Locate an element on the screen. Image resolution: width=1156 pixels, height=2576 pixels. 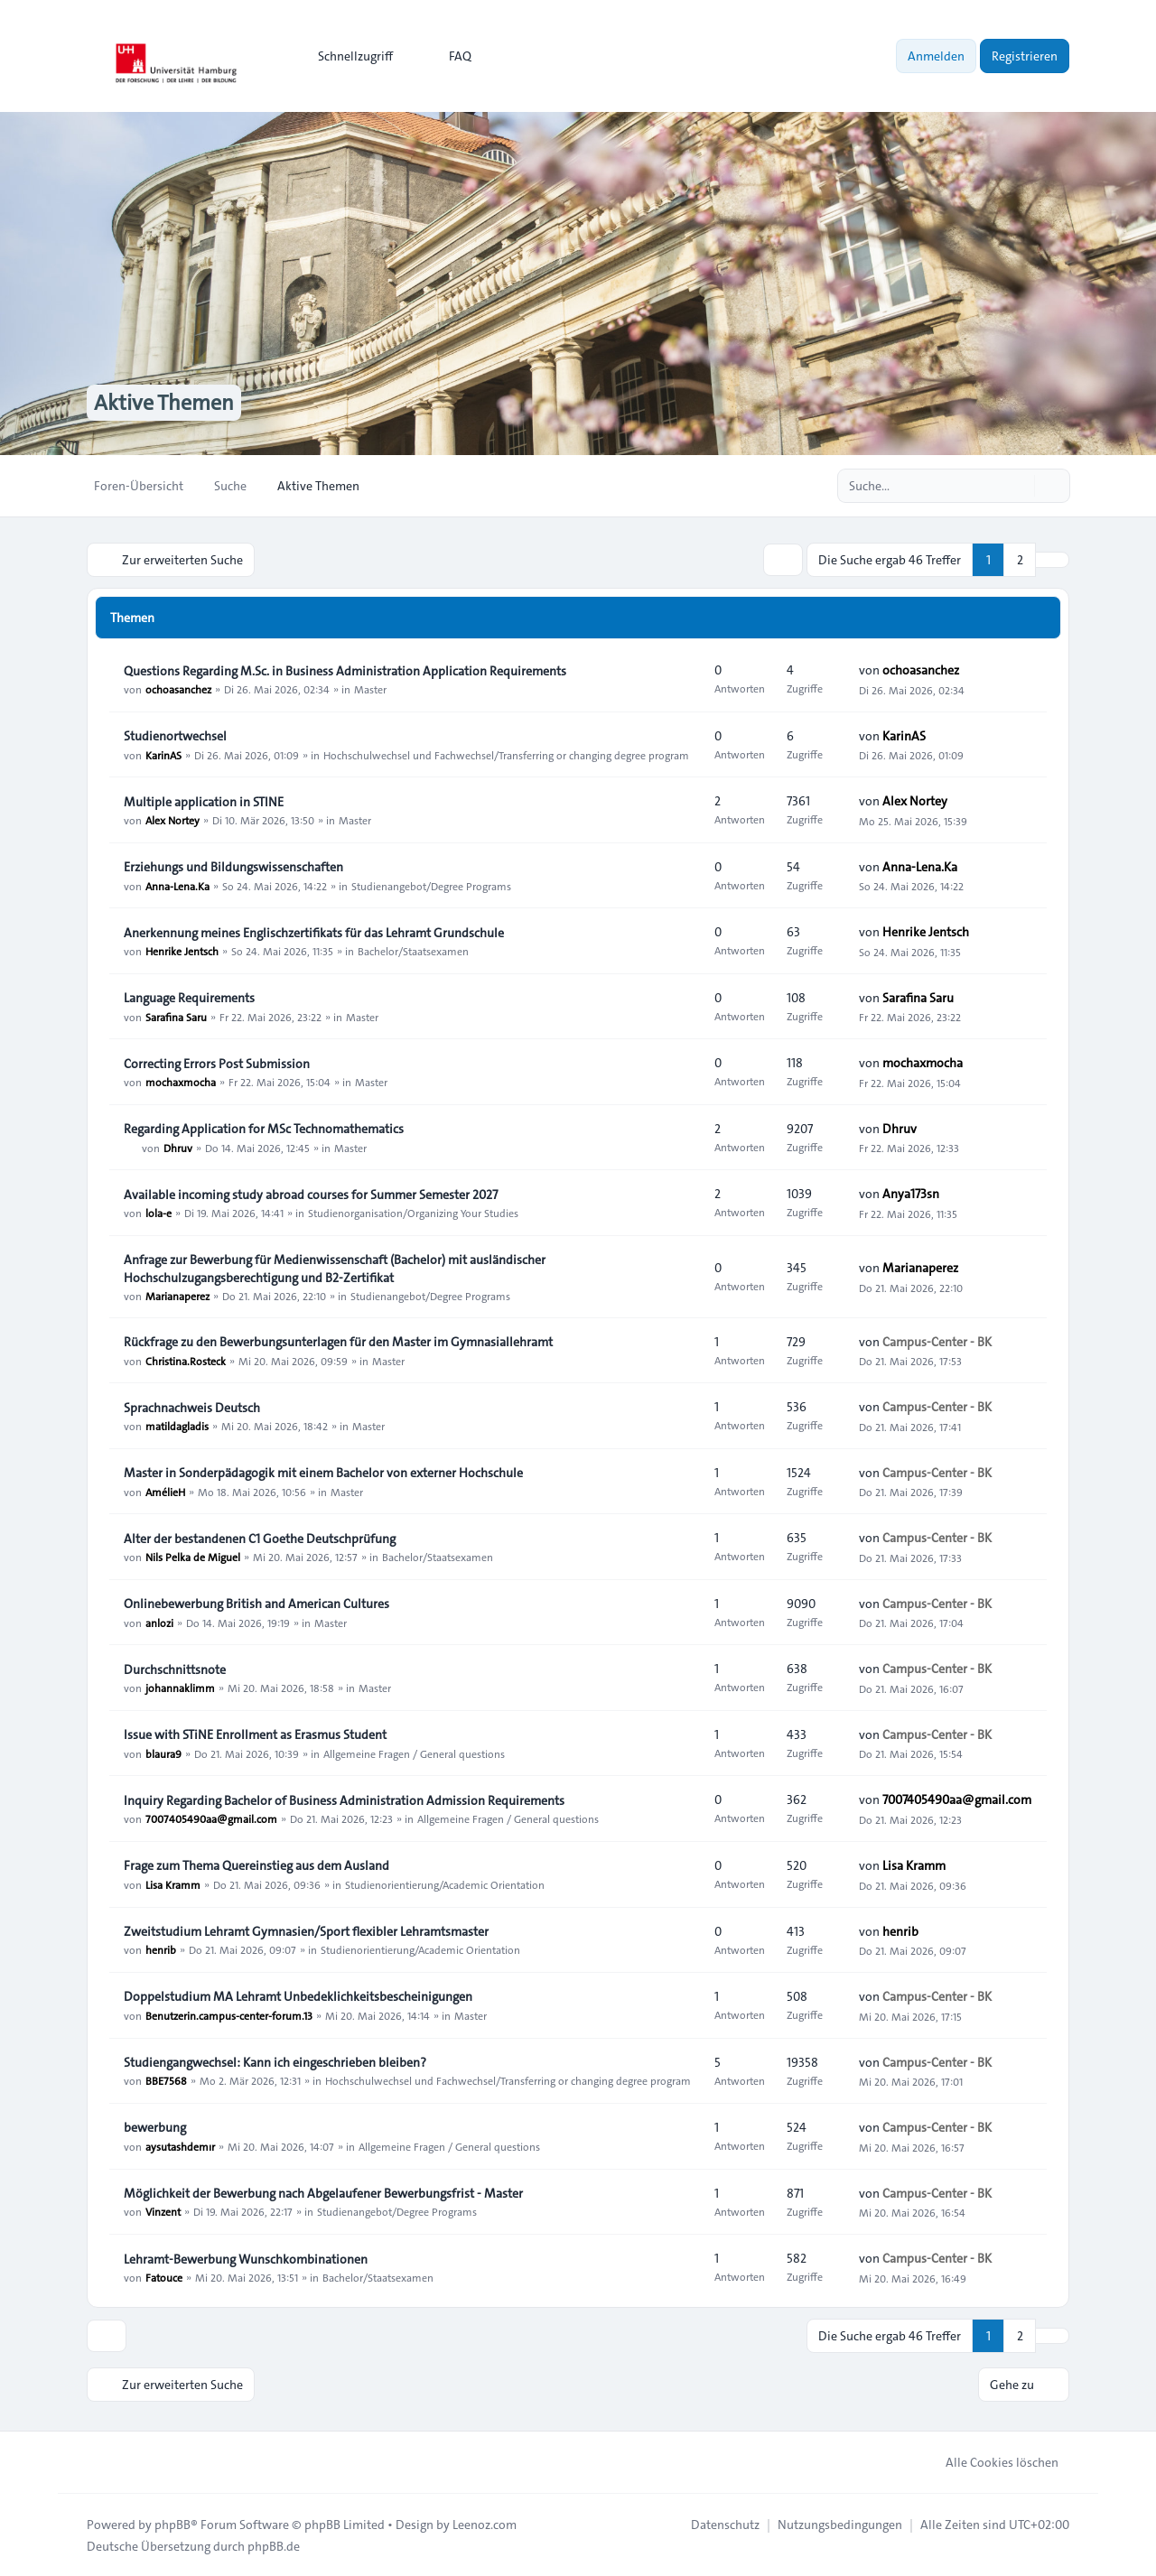
phpBB is located at coordinates (172, 2524).